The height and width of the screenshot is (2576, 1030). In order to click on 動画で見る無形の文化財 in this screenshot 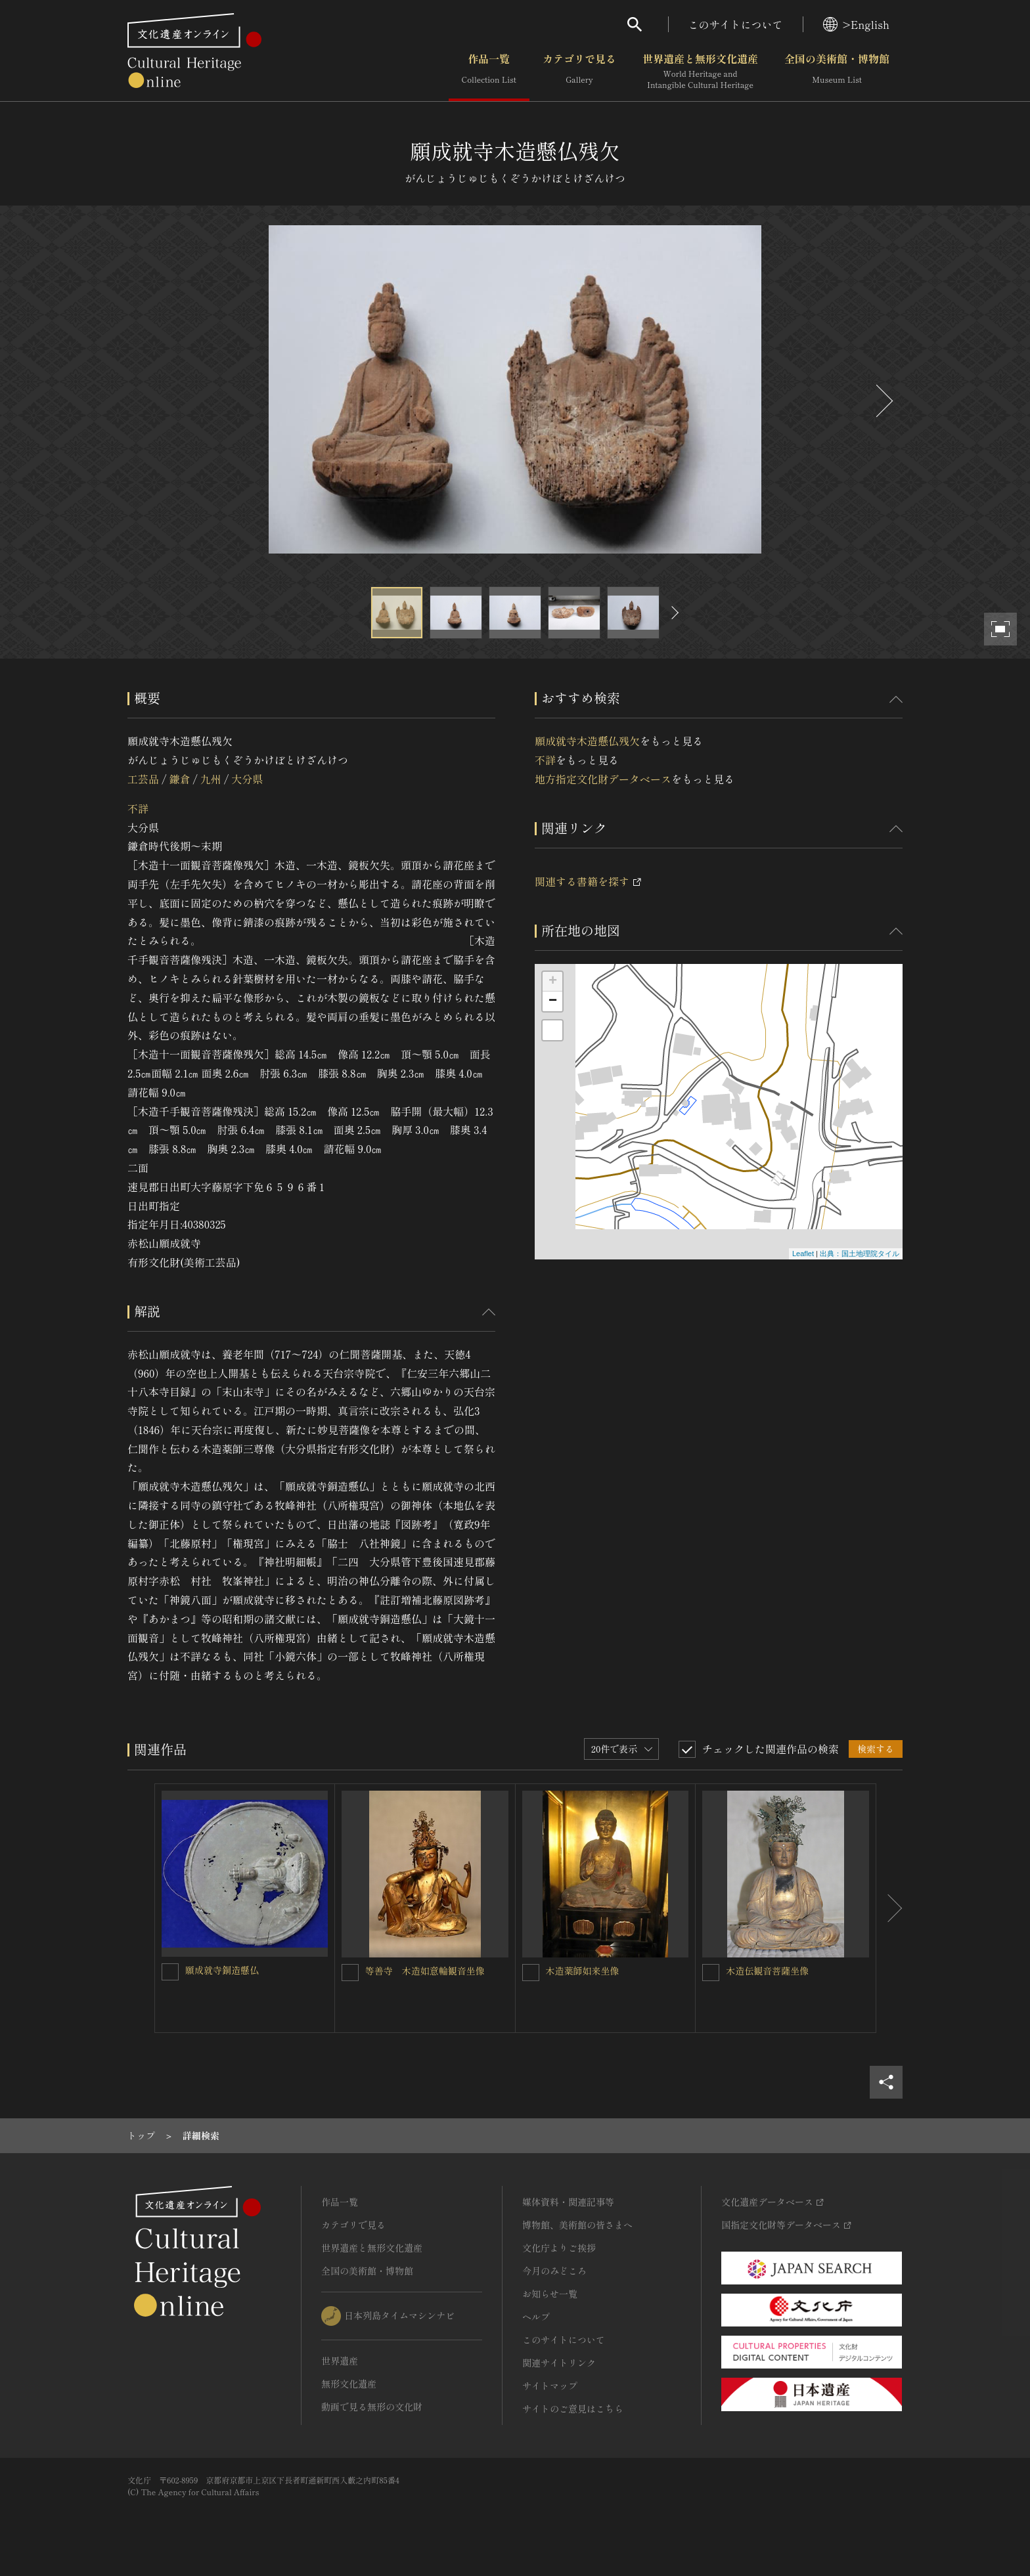, I will do `click(371, 2406)`.